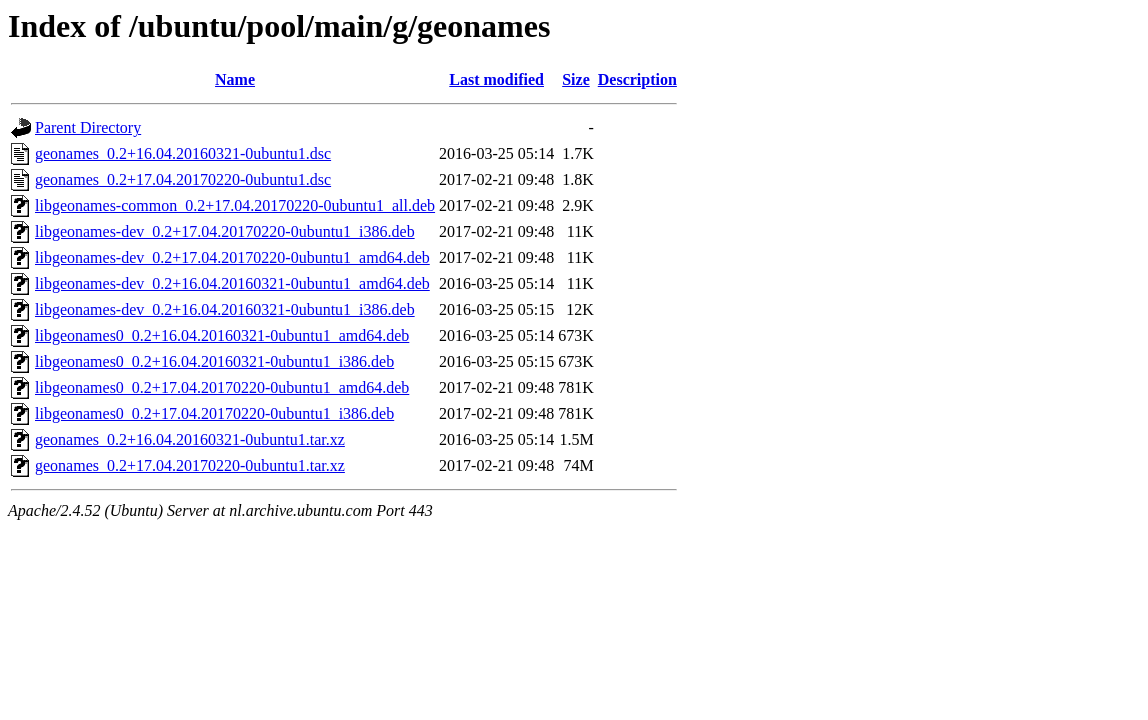 The width and height of the screenshot is (1148, 720). Describe the element at coordinates (214, 361) in the screenshot. I see `libgeonames0_0.2+16.04.20160321-0ubuntu1_i386.deb` at that location.